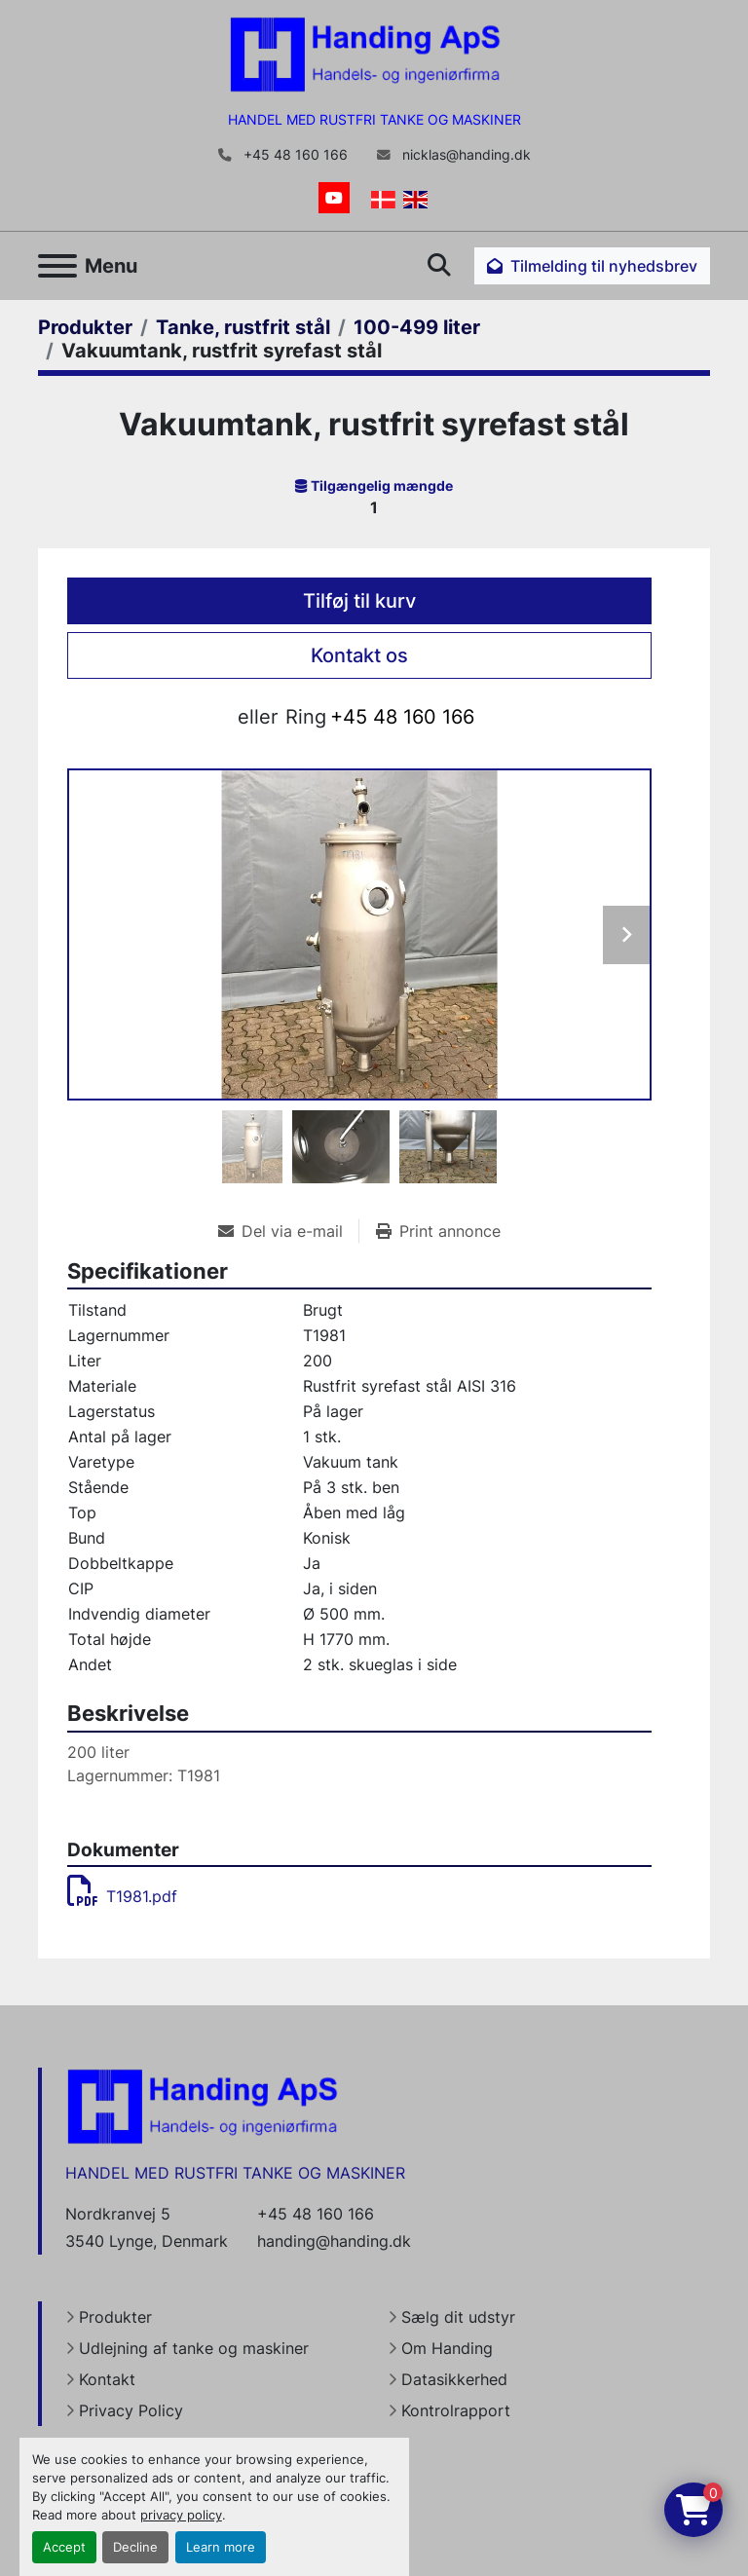 This screenshot has height=2576, width=748. Describe the element at coordinates (85, 327) in the screenshot. I see `[Produkter]` at that location.